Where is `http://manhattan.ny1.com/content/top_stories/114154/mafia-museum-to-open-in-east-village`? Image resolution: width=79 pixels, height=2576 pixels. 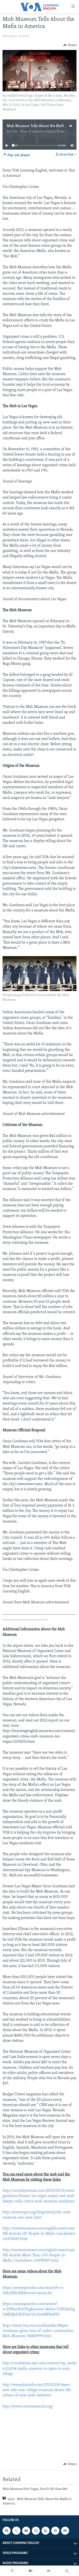
http://manhattan.ny1.com/content/top_stories/114154/mafia-museum-to-open-in-east-village is located at coordinates (39, 2368).